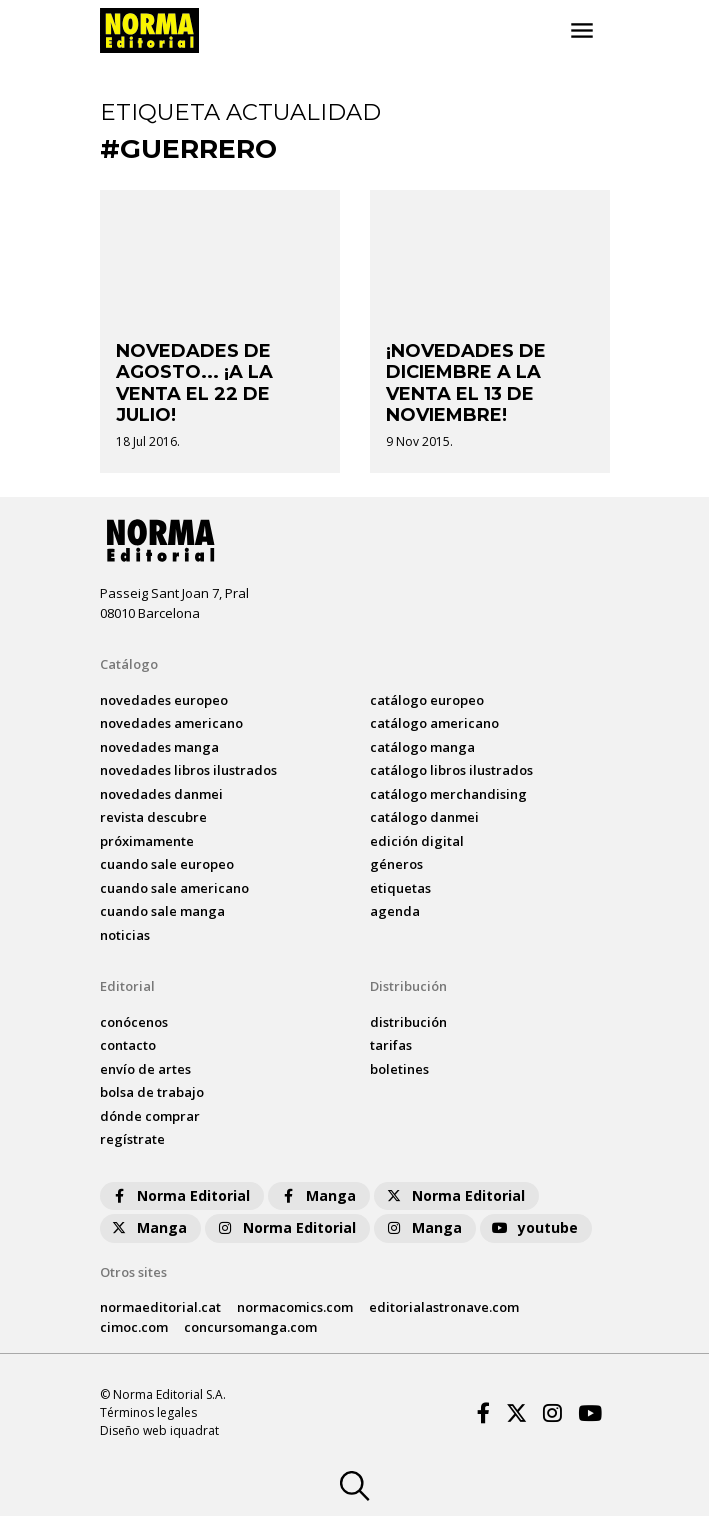  What do you see at coordinates (451, 770) in the screenshot?
I see `catálogo Libros ilustrados` at bounding box center [451, 770].